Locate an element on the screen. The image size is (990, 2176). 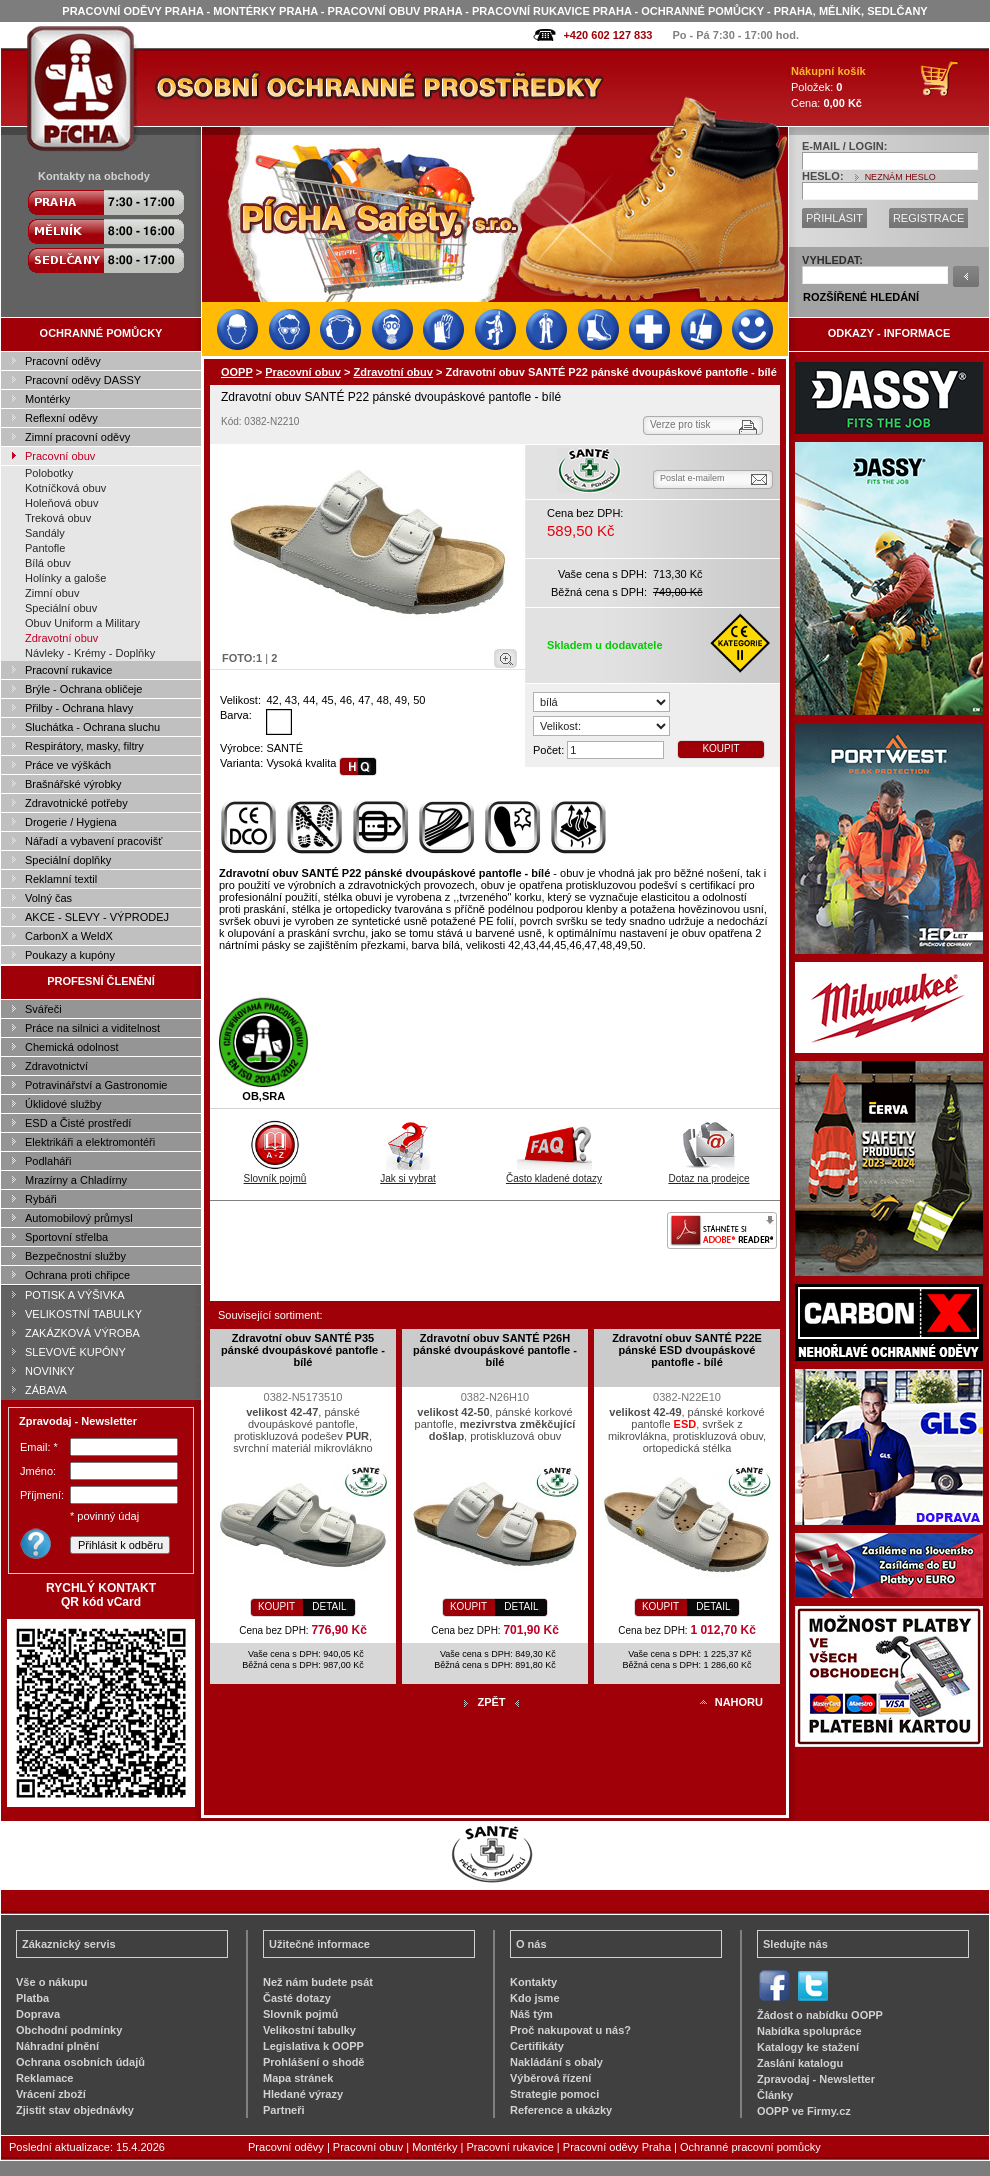
Holínky a galoše is located at coordinates (65, 578).